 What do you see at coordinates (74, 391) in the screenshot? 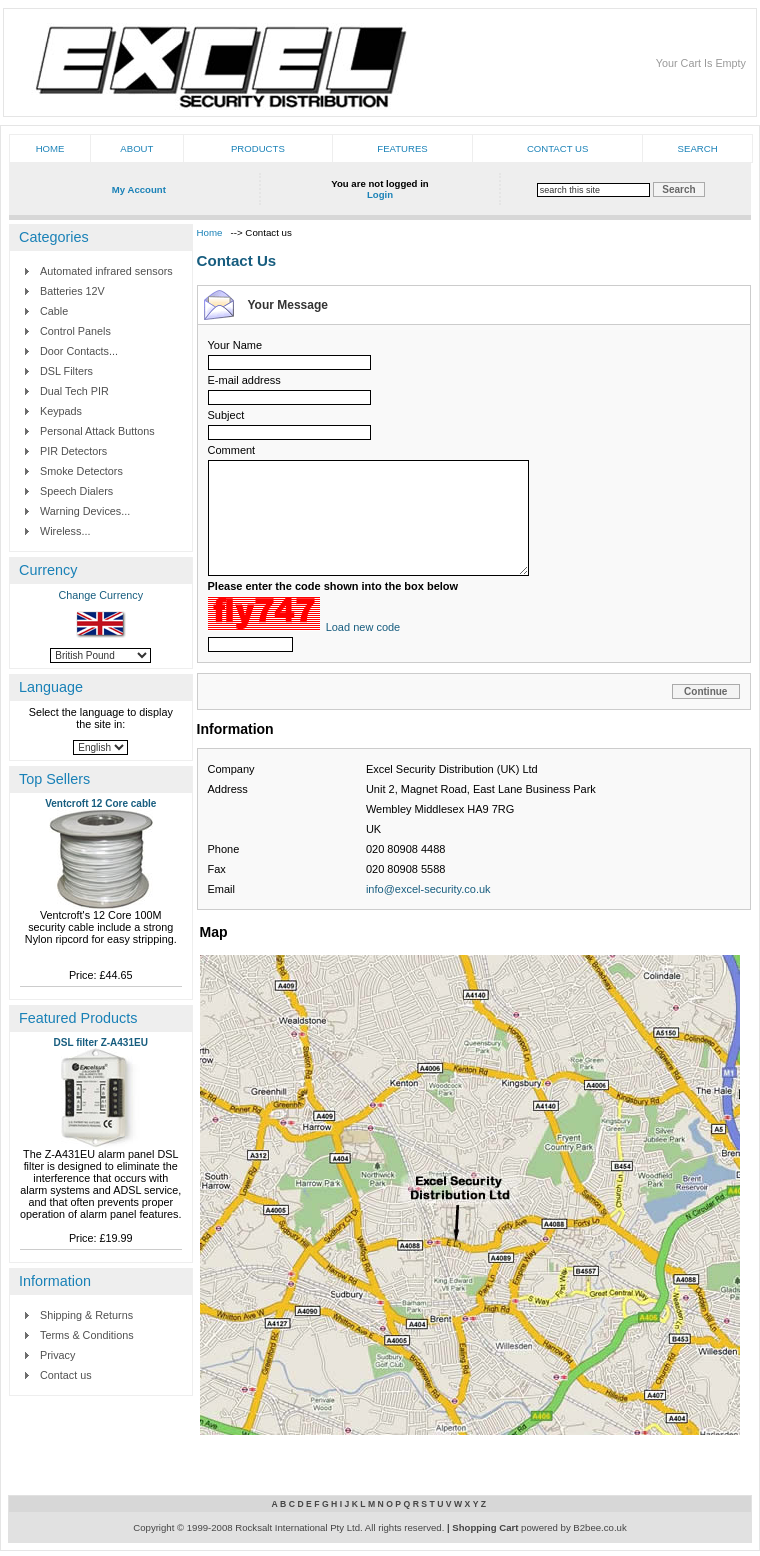
I see `Dual Tech PIR` at bounding box center [74, 391].